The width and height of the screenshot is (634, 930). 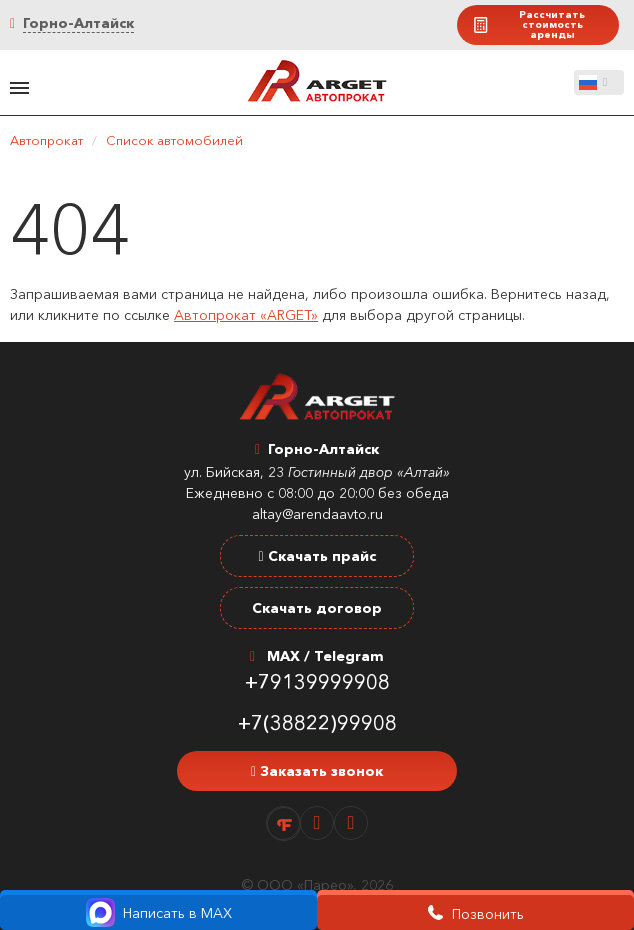 What do you see at coordinates (174, 140) in the screenshot?
I see `Список автомобилей` at bounding box center [174, 140].